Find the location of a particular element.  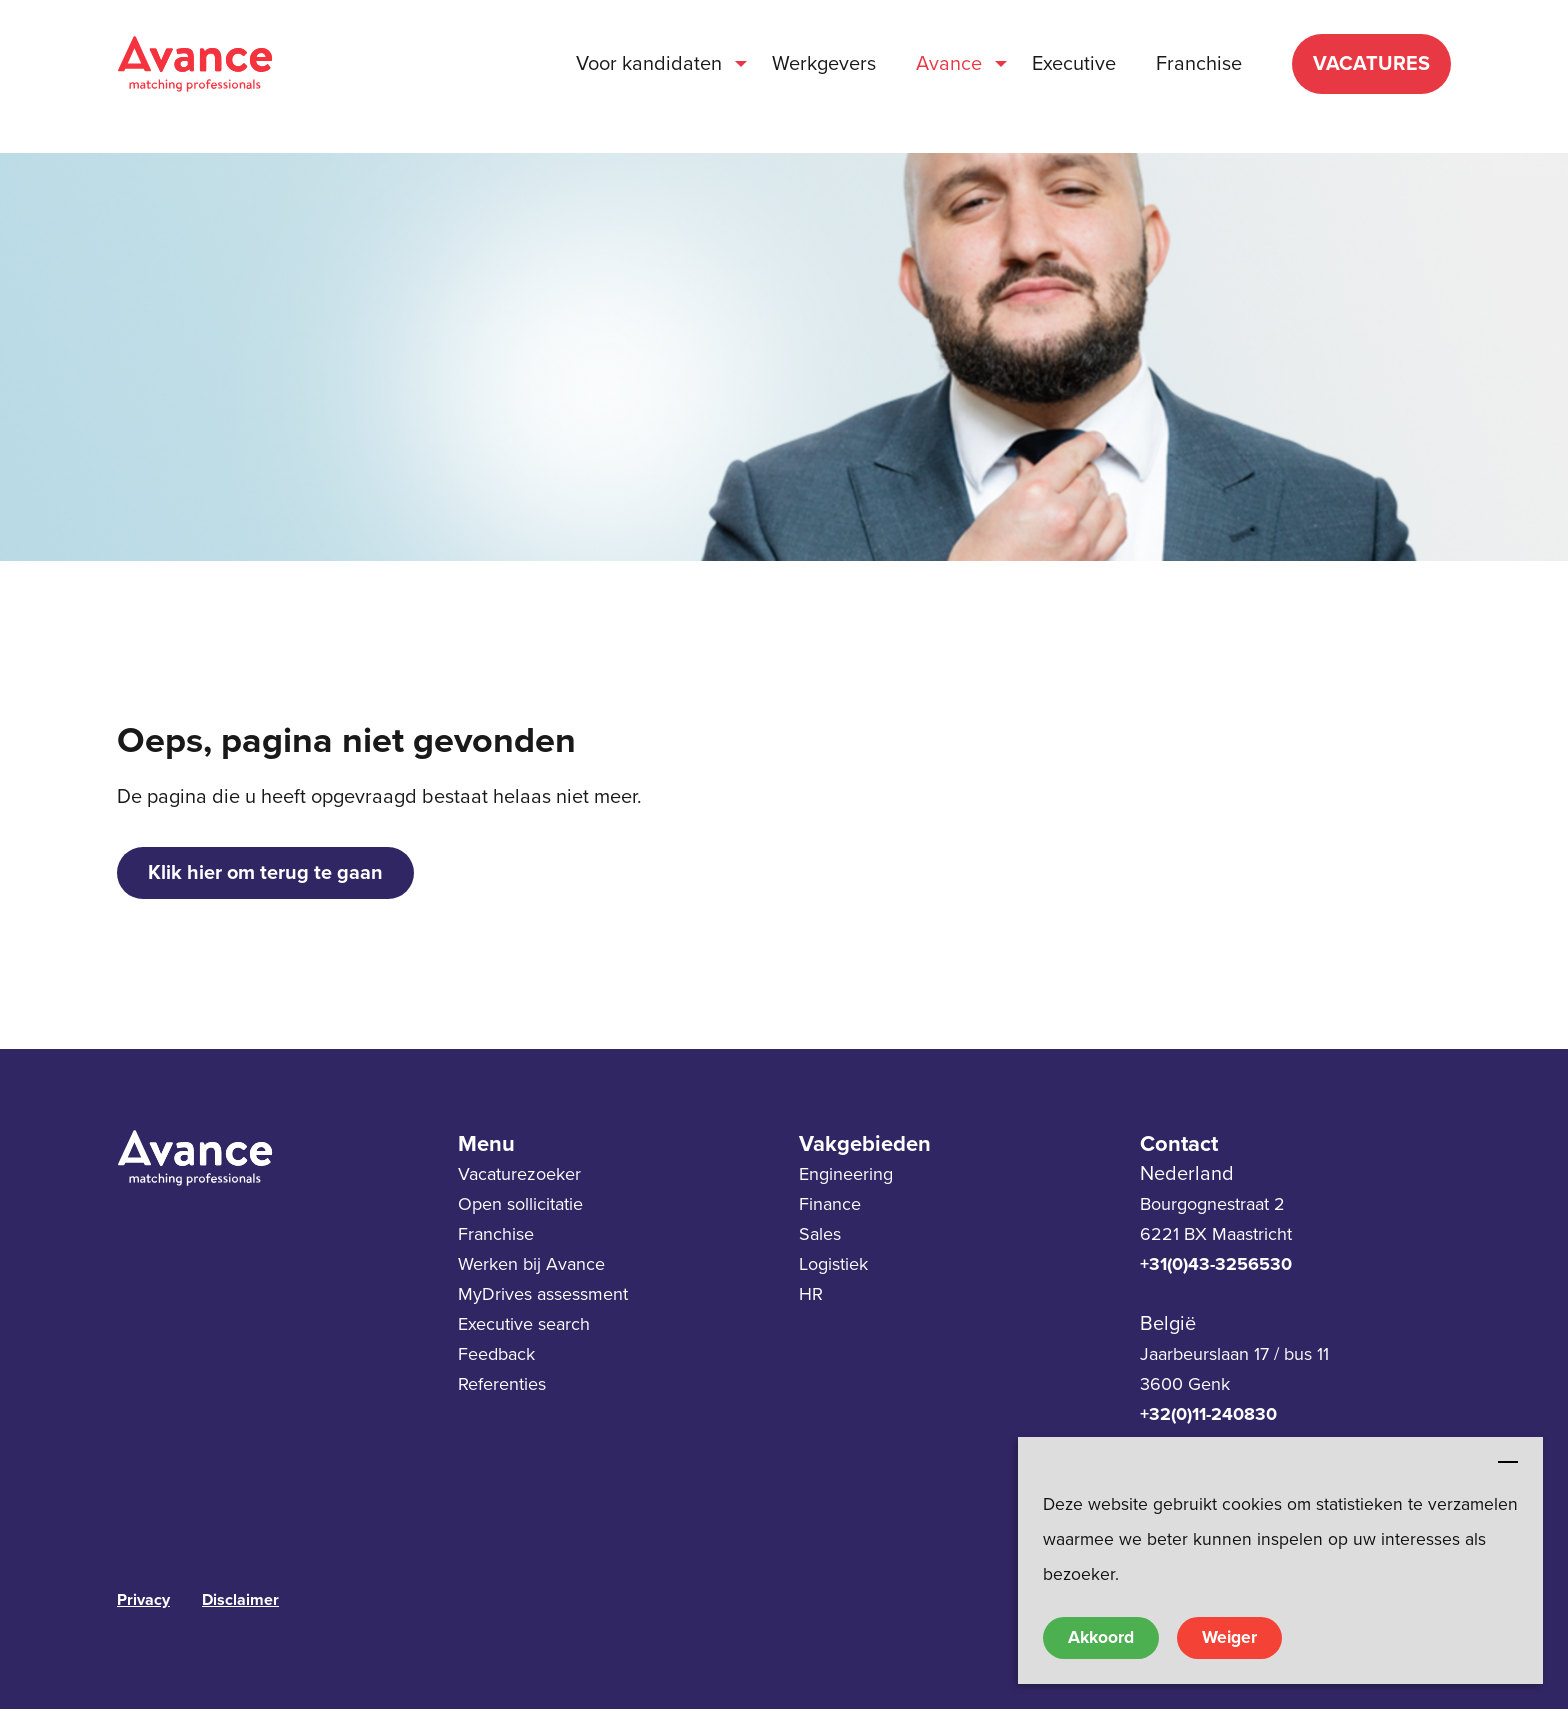

Franchise is located at coordinates (496, 1234).